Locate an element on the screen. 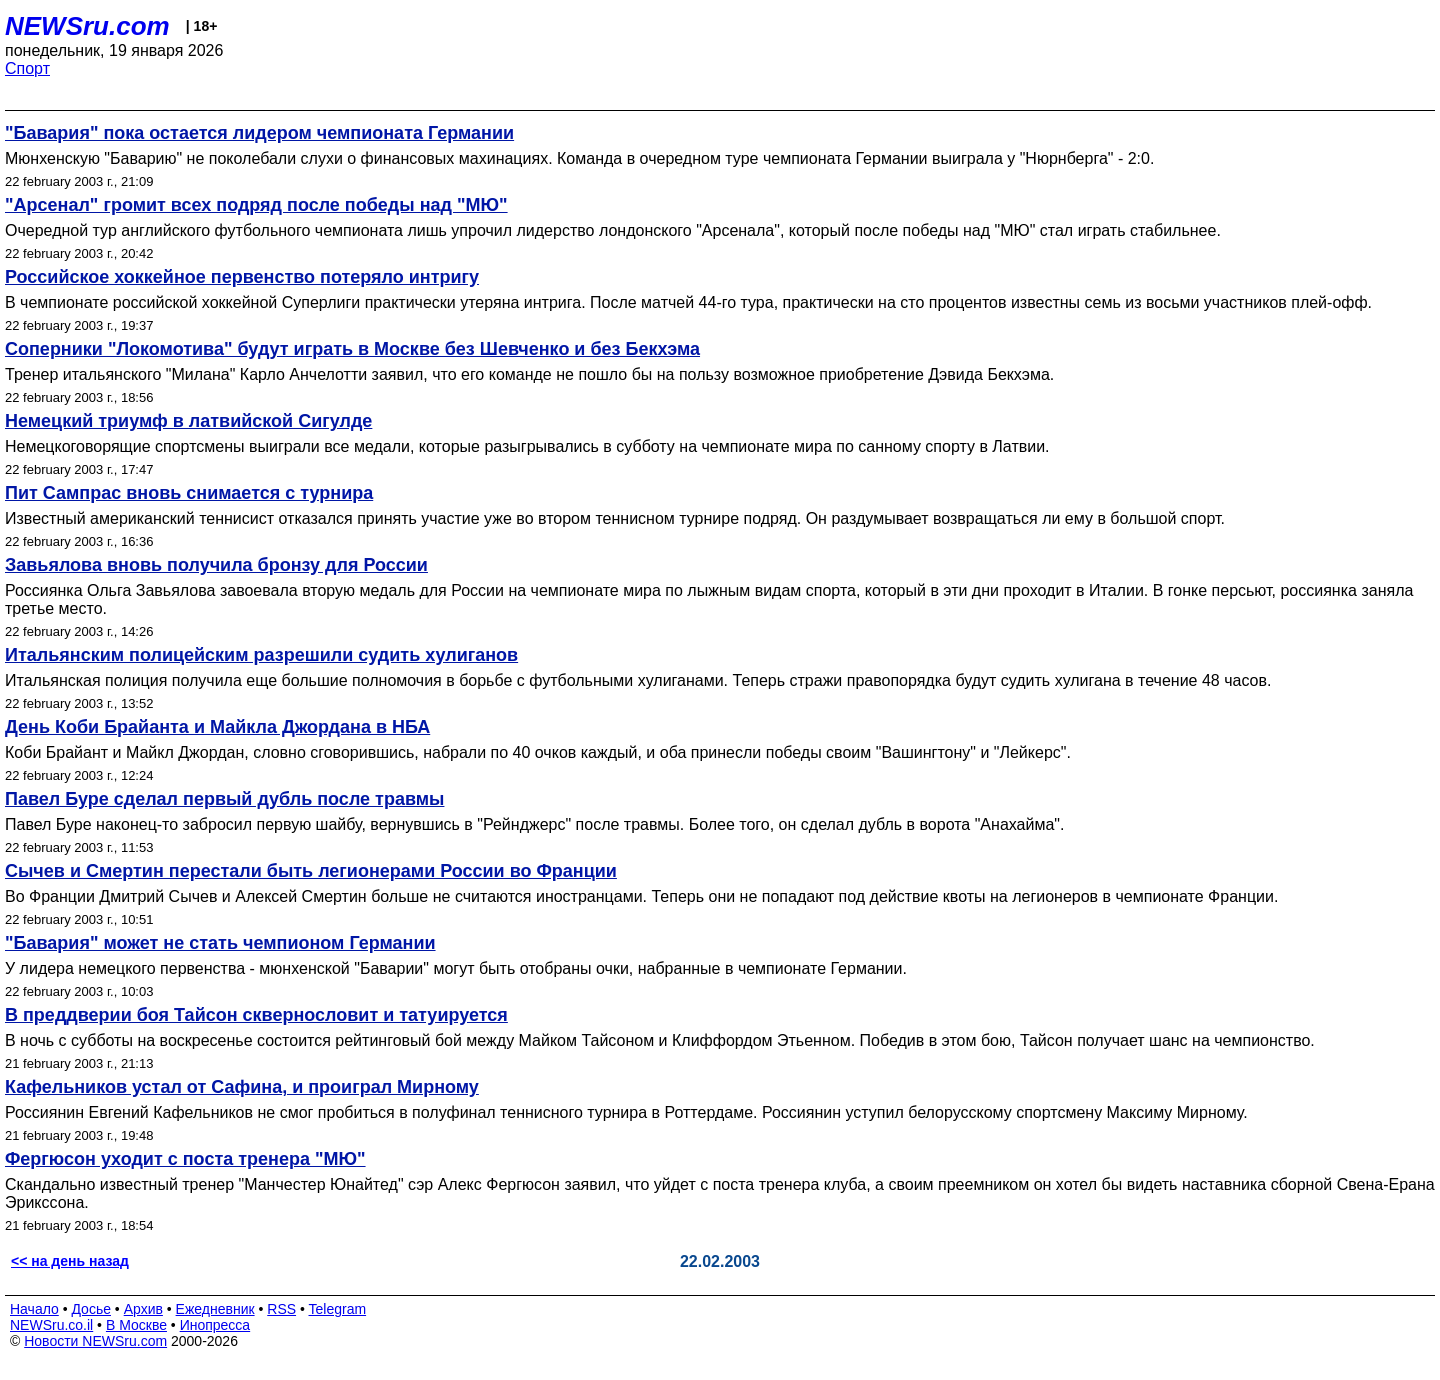 Image resolution: width=1440 pixels, height=1380 pixels. "Арсенал" громит всех подряд после победы над "МЮ" is located at coordinates (256, 205).